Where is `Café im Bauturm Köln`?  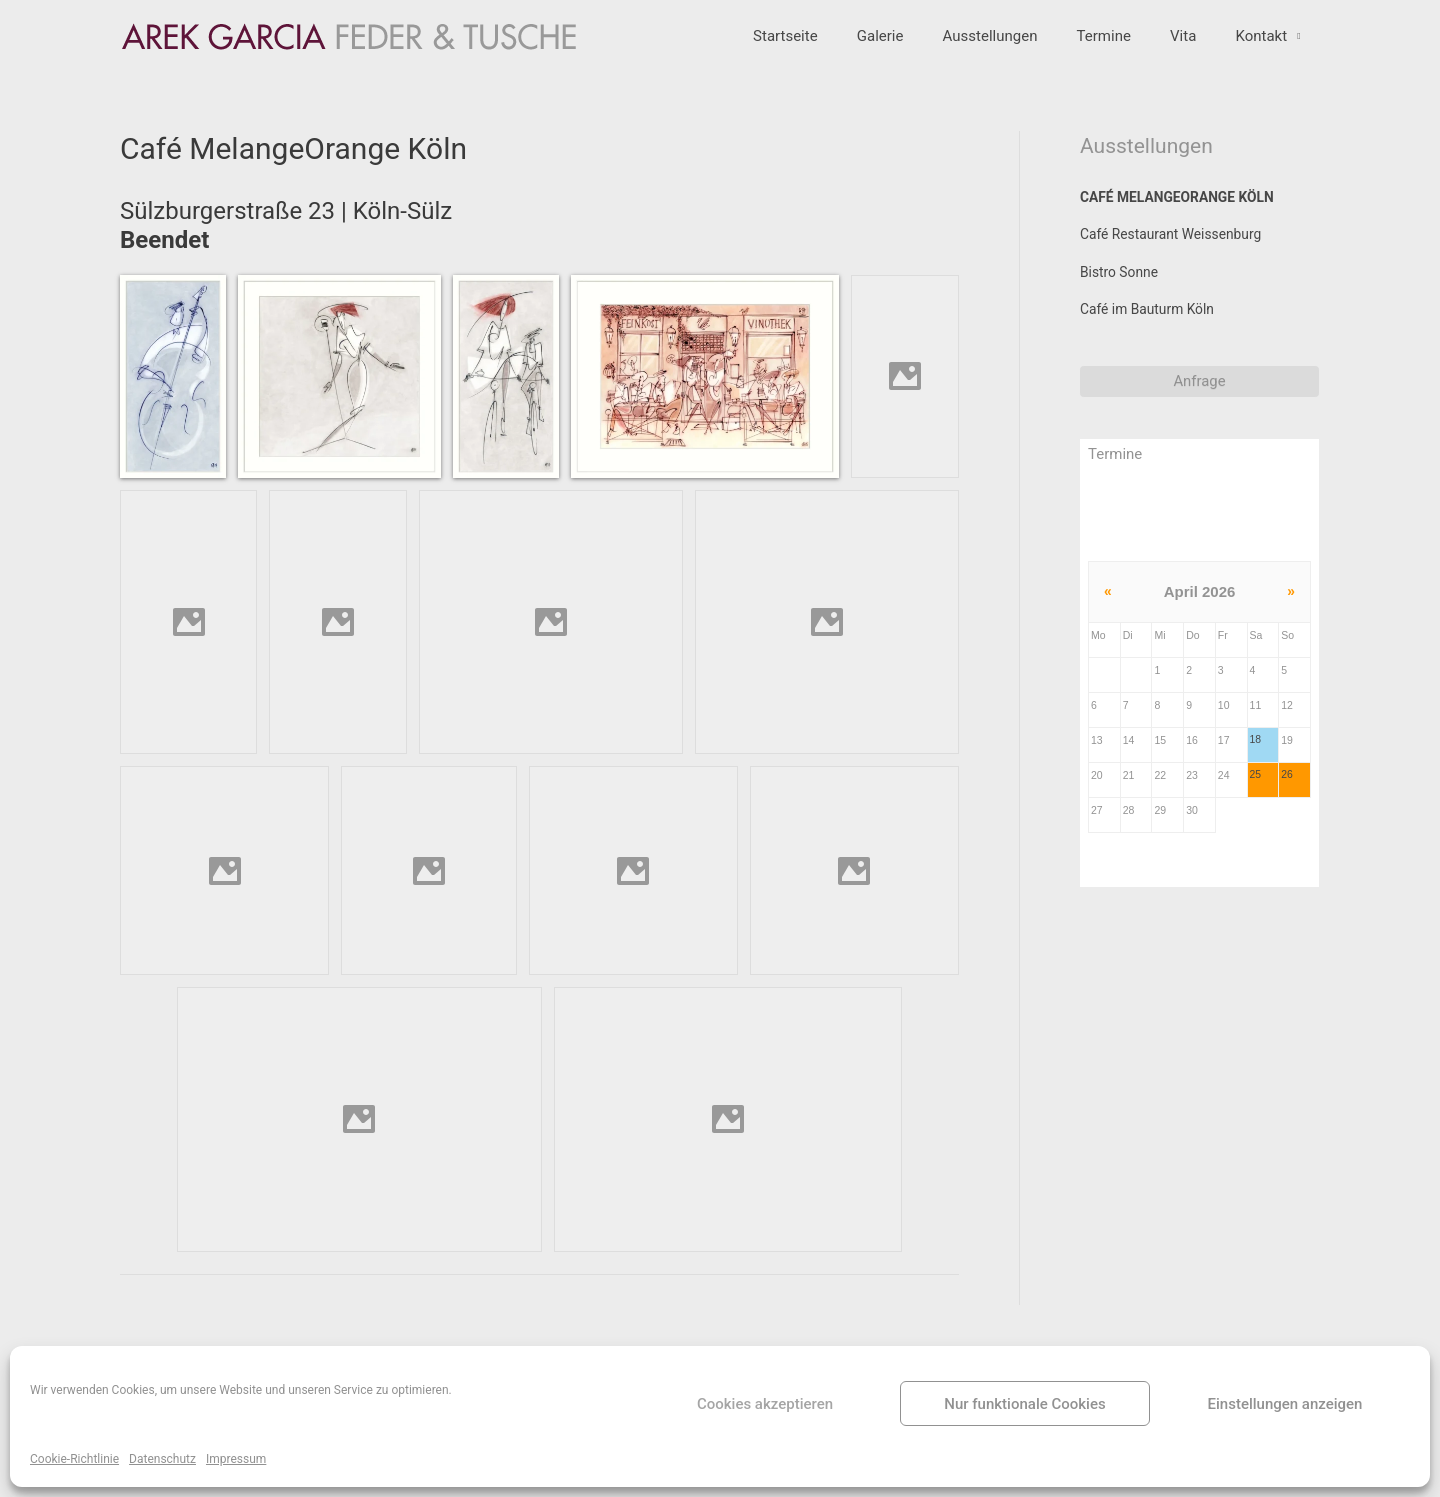 Café im Bauturm Köln is located at coordinates (1153, 331).